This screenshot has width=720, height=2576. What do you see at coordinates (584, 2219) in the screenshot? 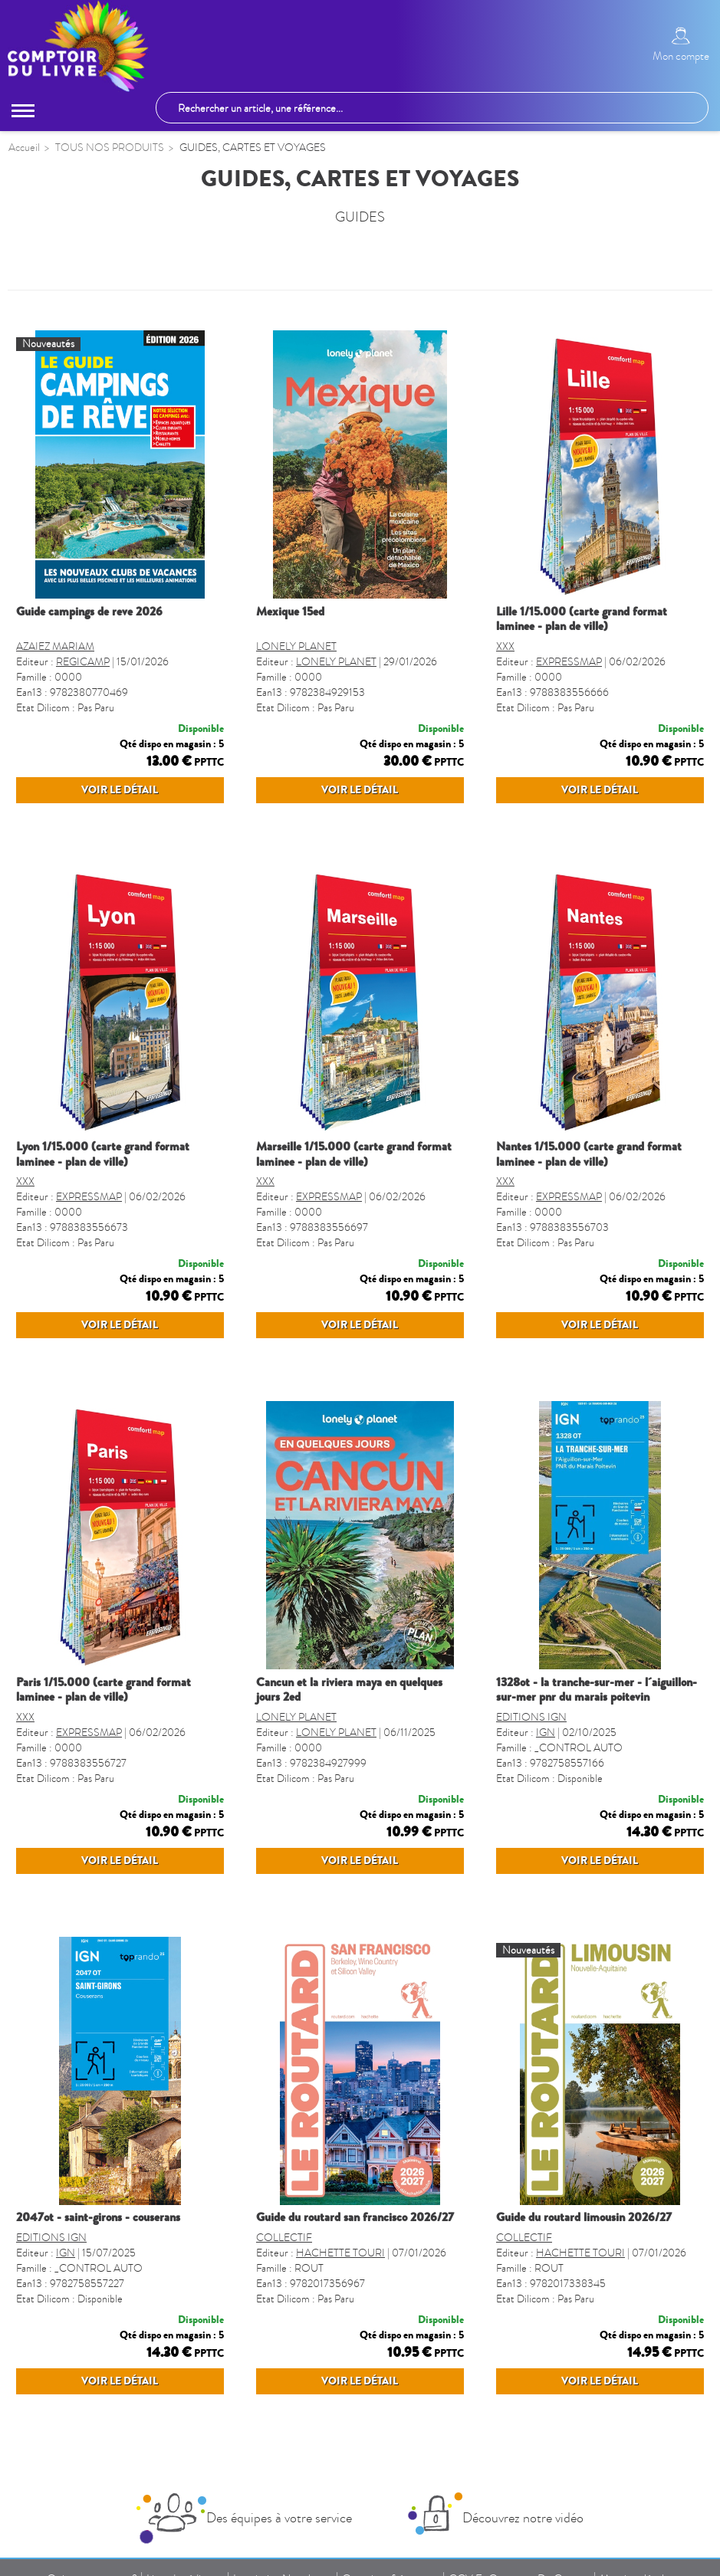
I see `GUIDE DU ROUTARD LIMOUSIN 2026/27` at bounding box center [584, 2219].